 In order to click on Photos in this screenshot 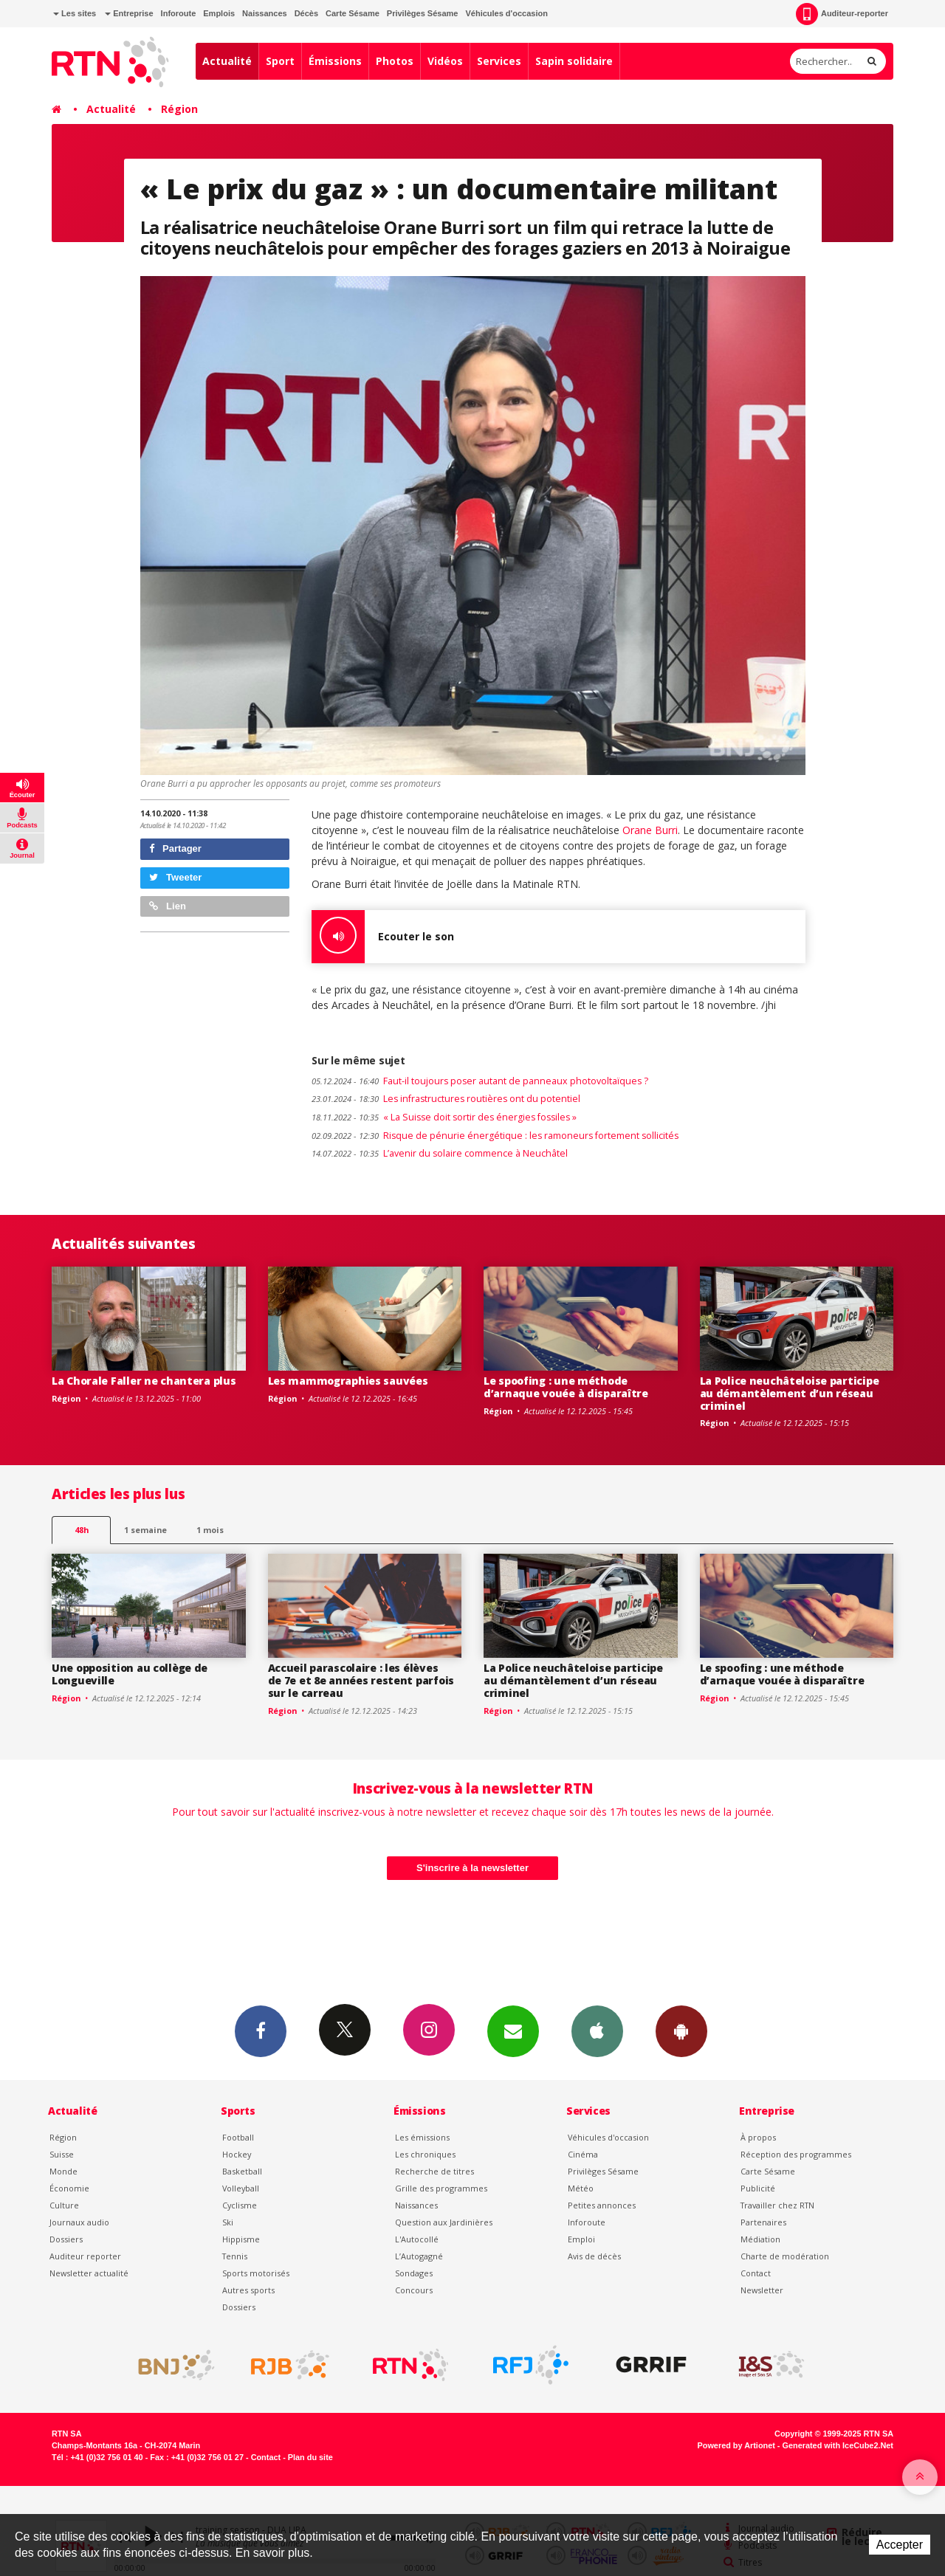, I will do `click(394, 61)`.